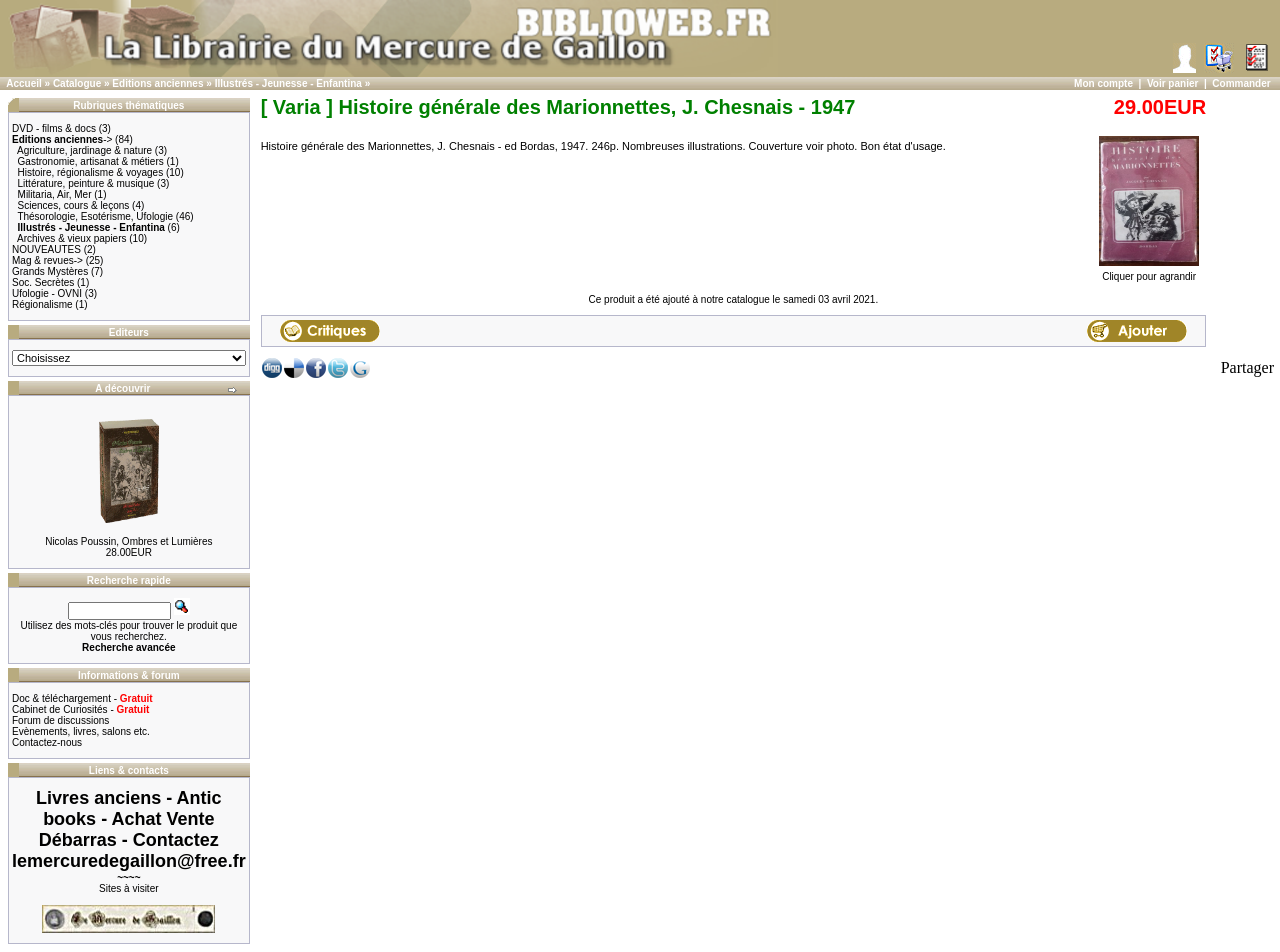  I want to click on Mag & revues->, so click(47, 260).